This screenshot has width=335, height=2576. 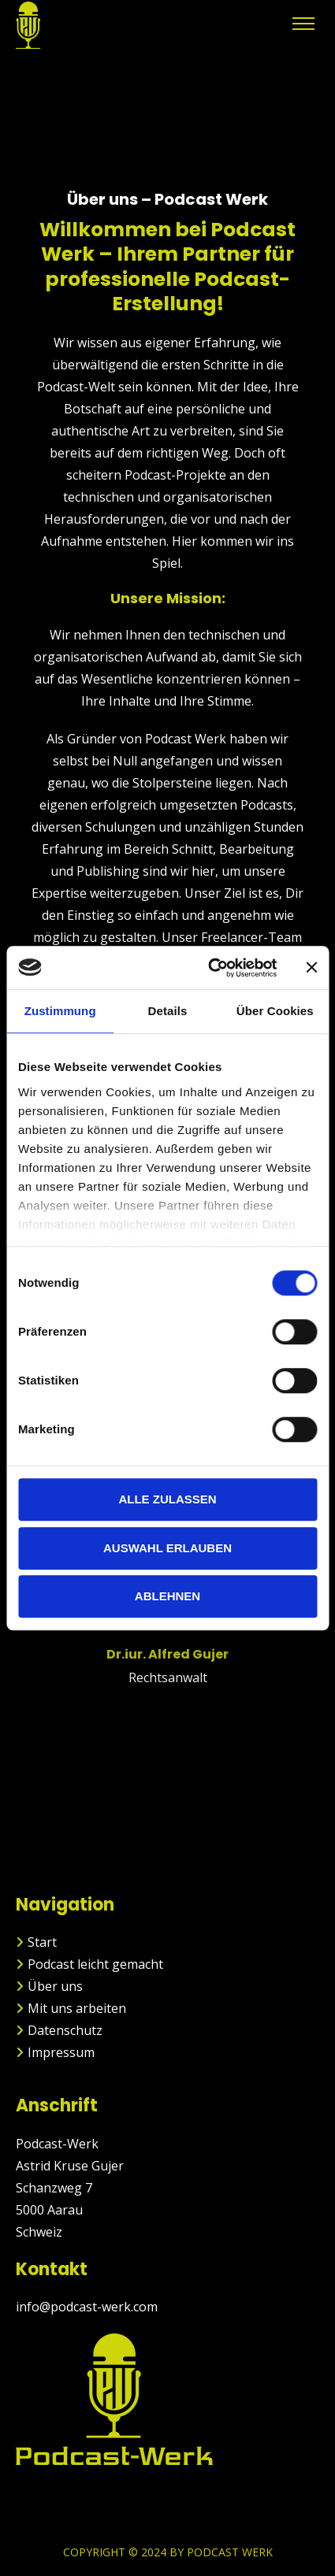 I want to click on Alle zulassen, so click(x=167, y=1499).